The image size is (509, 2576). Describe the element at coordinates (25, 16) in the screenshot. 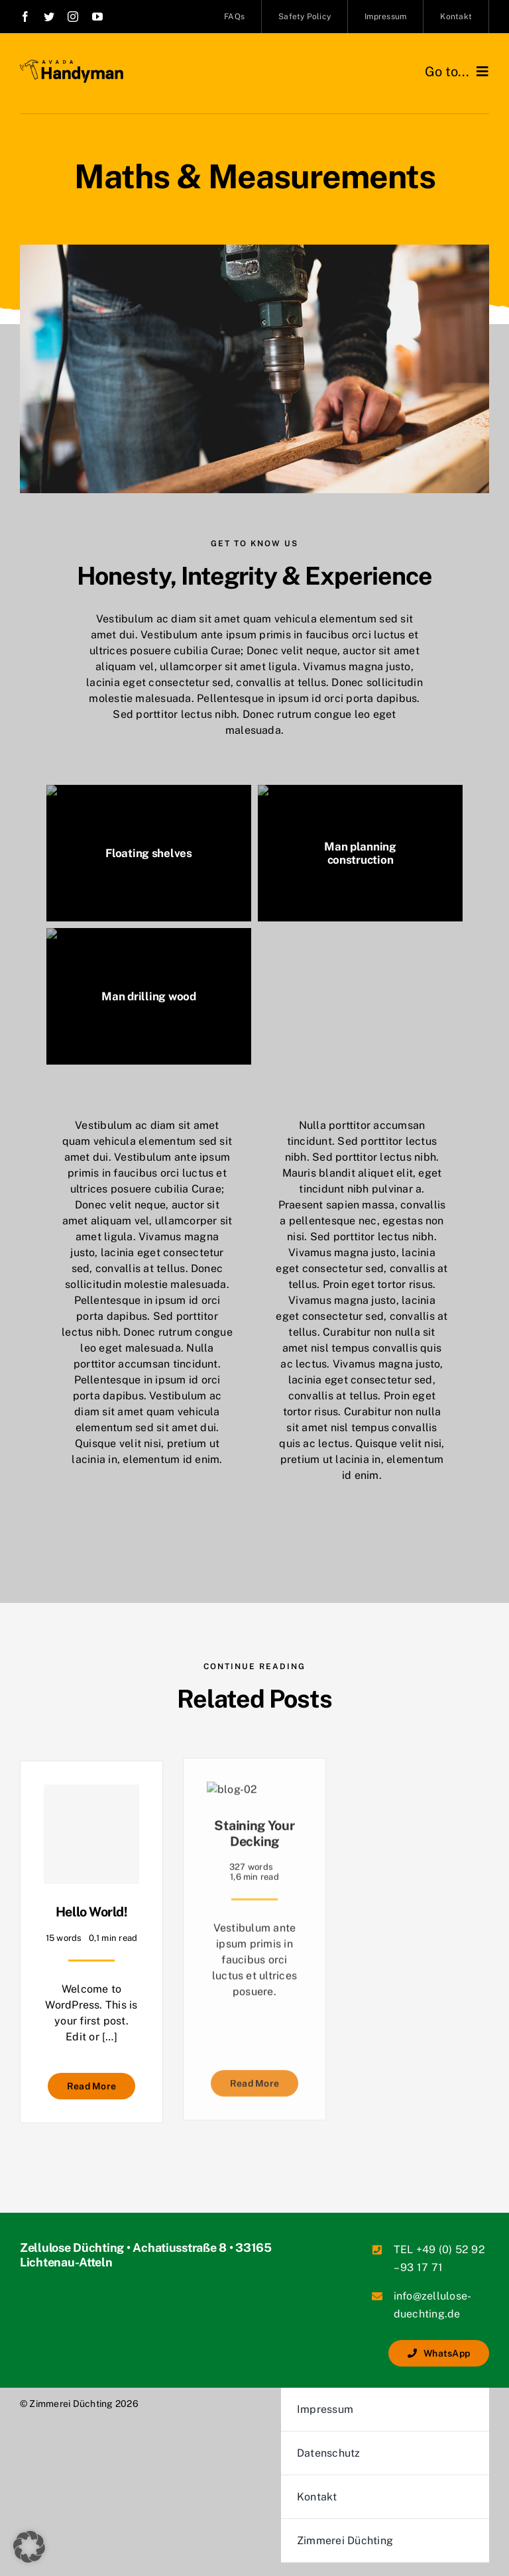

I see `[link]` at that location.